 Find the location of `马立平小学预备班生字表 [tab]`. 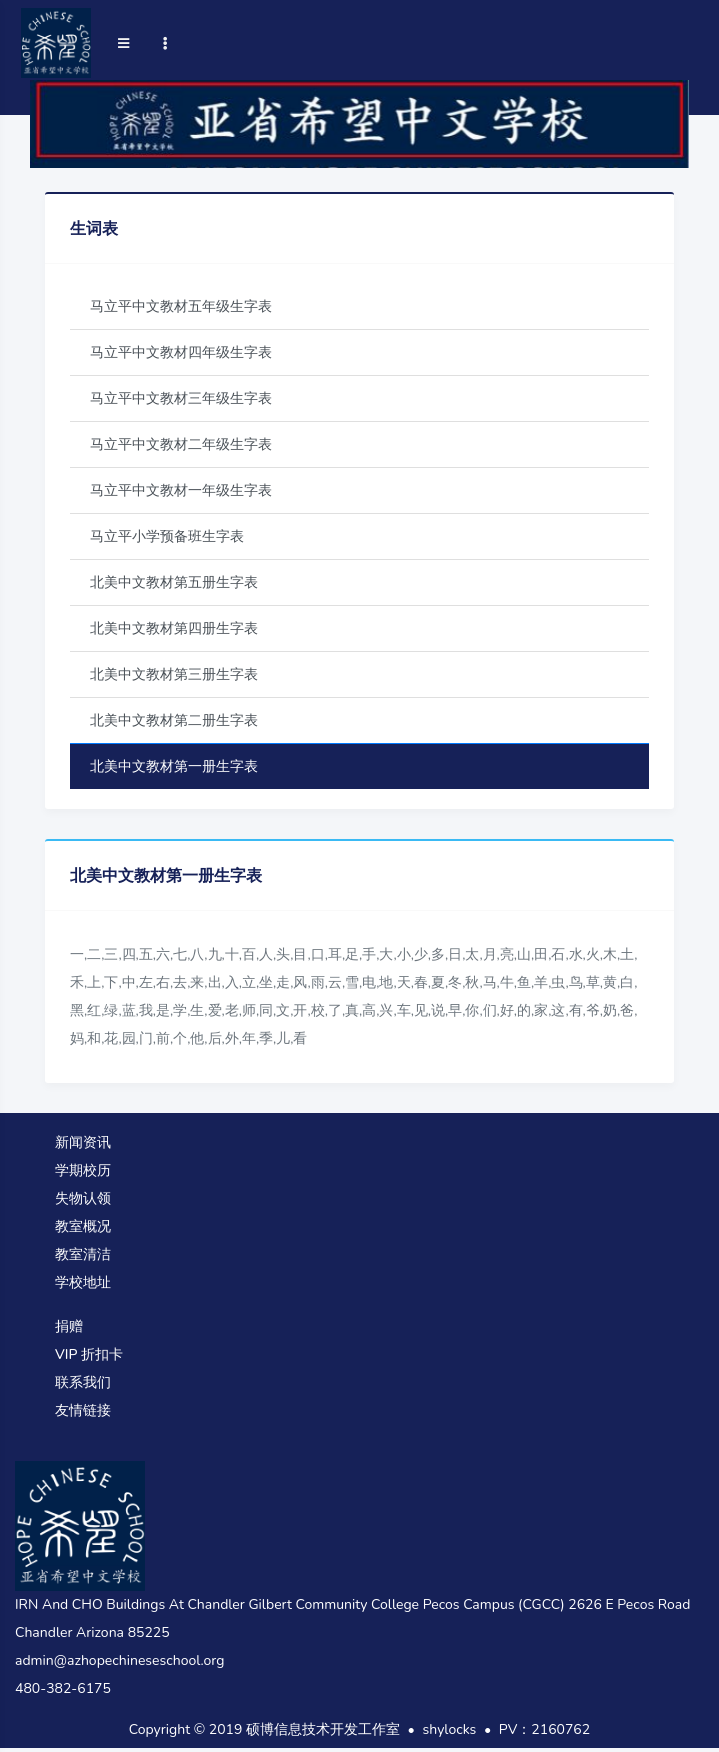

马立平小学预备班生字表 [tab] is located at coordinates (167, 536).